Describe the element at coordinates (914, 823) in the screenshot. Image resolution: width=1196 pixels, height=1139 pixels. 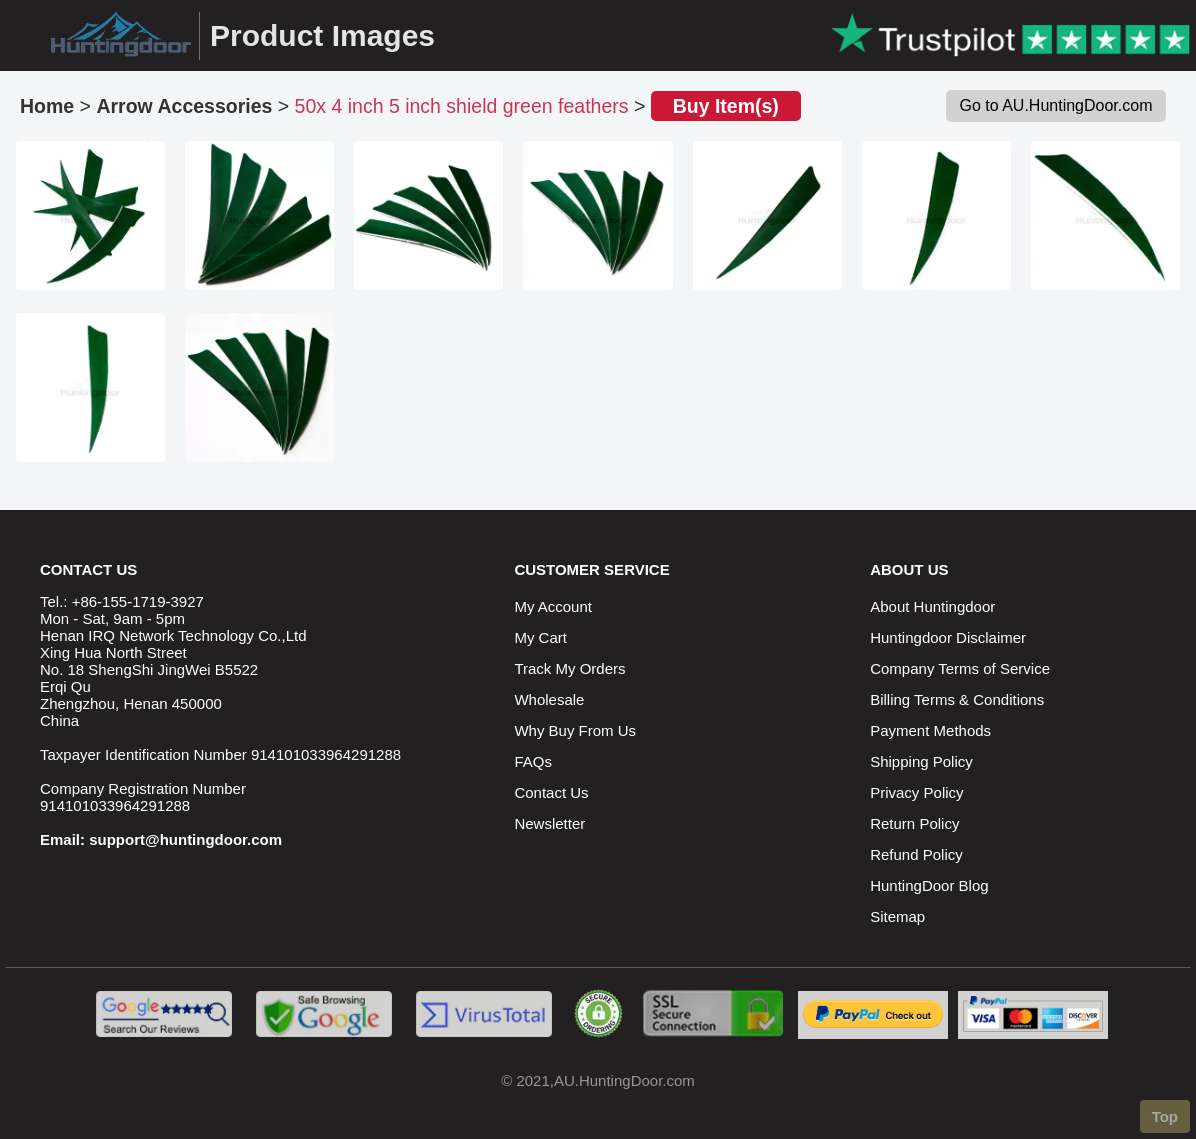
I see `Return Policy` at that location.